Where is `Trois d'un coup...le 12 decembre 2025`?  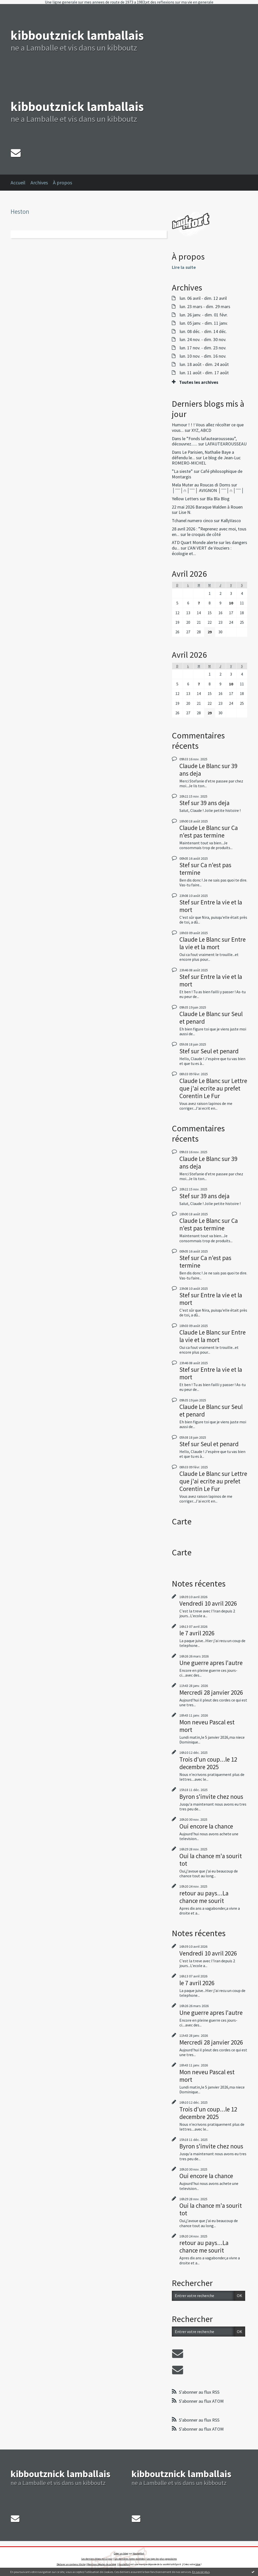
Trois d'un coup...le 12 decembre 2025 is located at coordinates (208, 1763).